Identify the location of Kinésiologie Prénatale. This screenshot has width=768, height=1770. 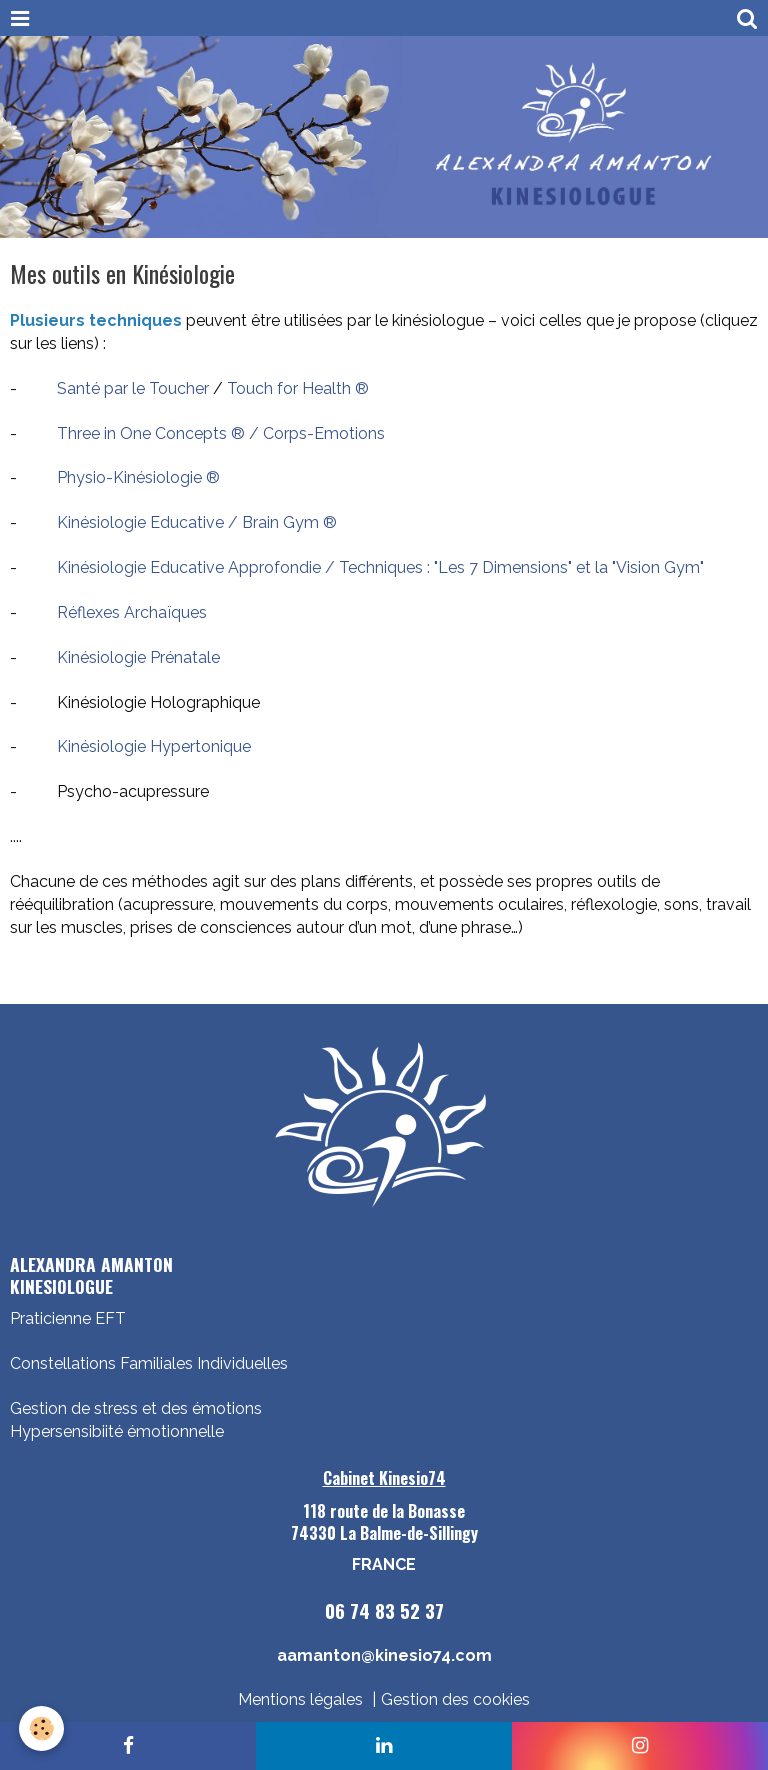
(138, 657).